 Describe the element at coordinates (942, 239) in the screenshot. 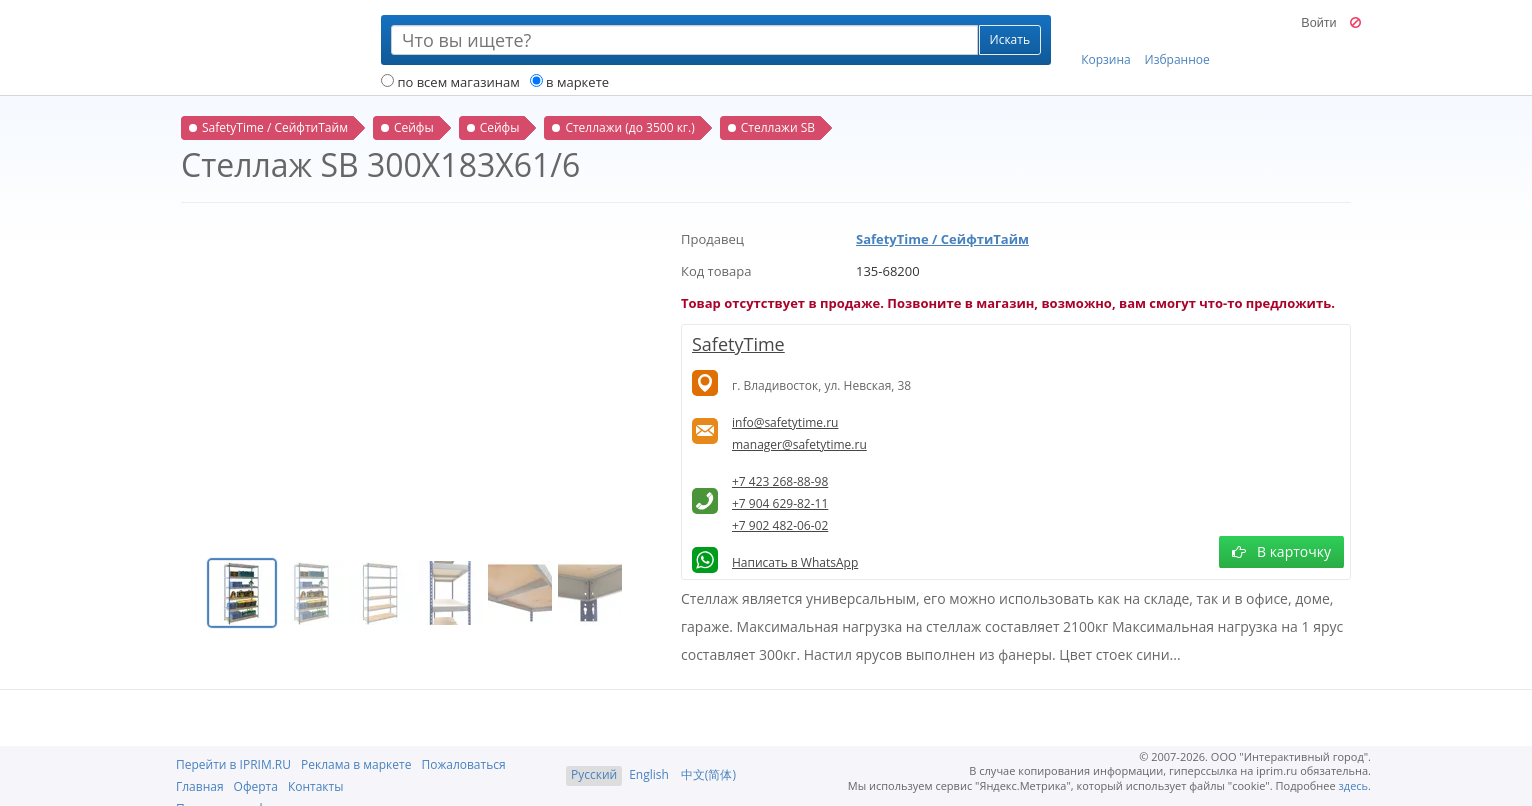

I see `SafetyTime / СейфтиТайм` at that location.